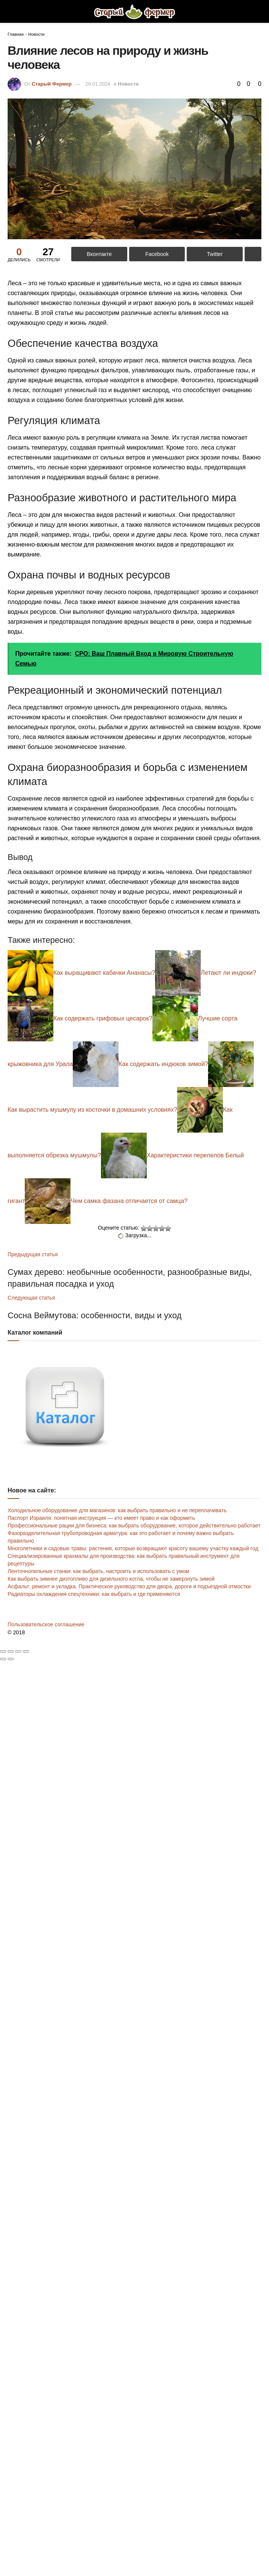 This screenshot has width=269, height=2576. Describe the element at coordinates (94, 1594) in the screenshot. I see `Радиаторы охлаждения спецтехники: как выбрать и где применяются` at that location.